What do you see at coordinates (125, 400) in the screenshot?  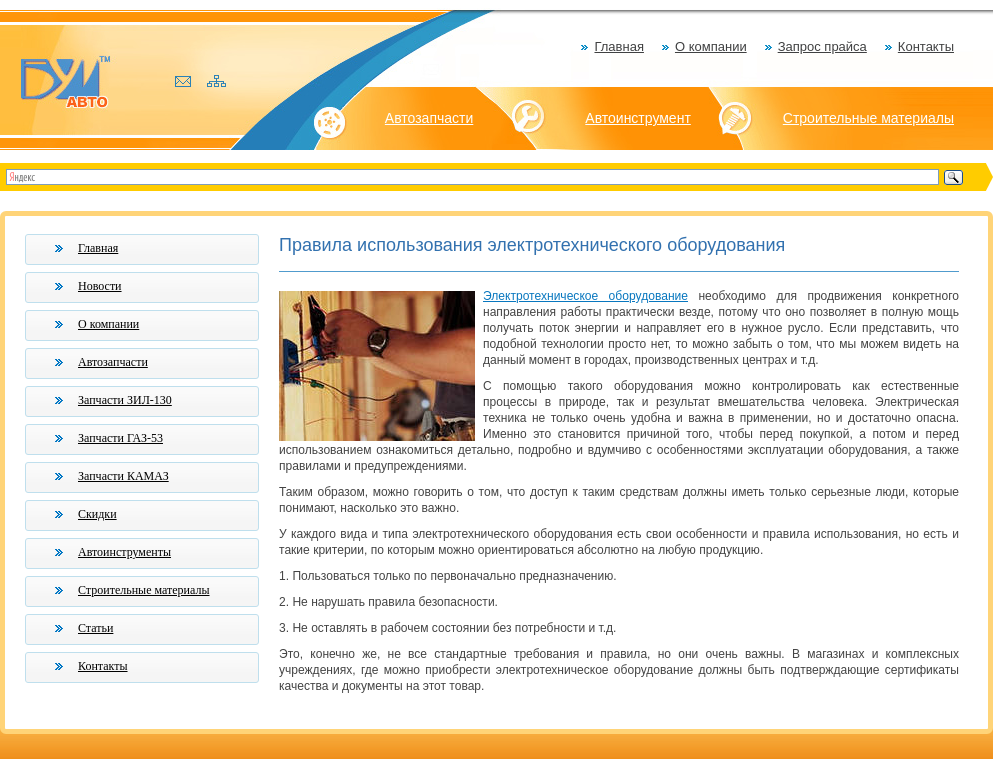 I see `Запчасти ЗИЛ-130` at bounding box center [125, 400].